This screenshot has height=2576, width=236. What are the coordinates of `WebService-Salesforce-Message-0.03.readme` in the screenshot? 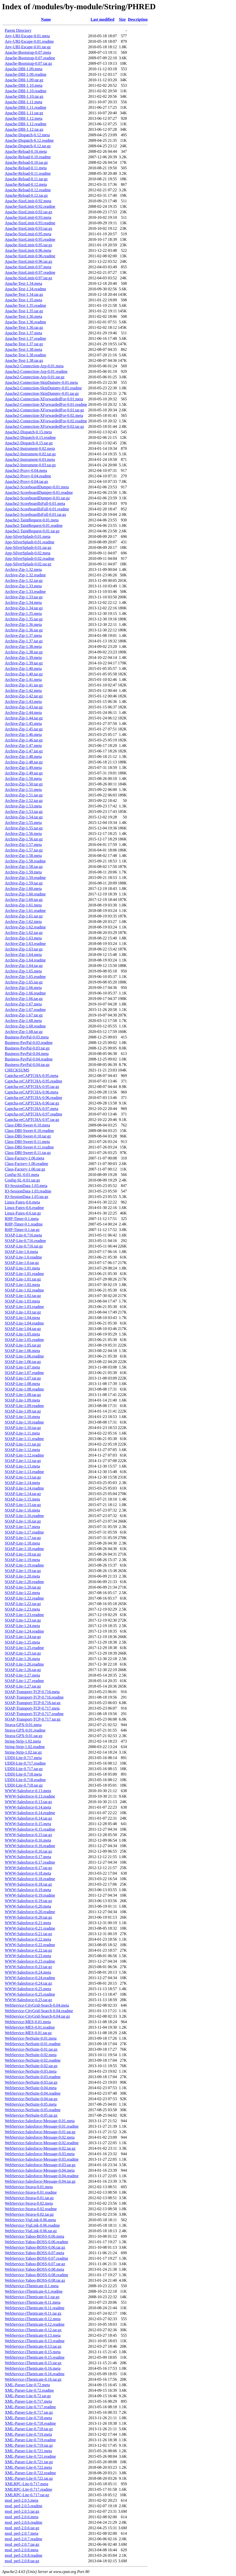 It's located at (42, 2159).